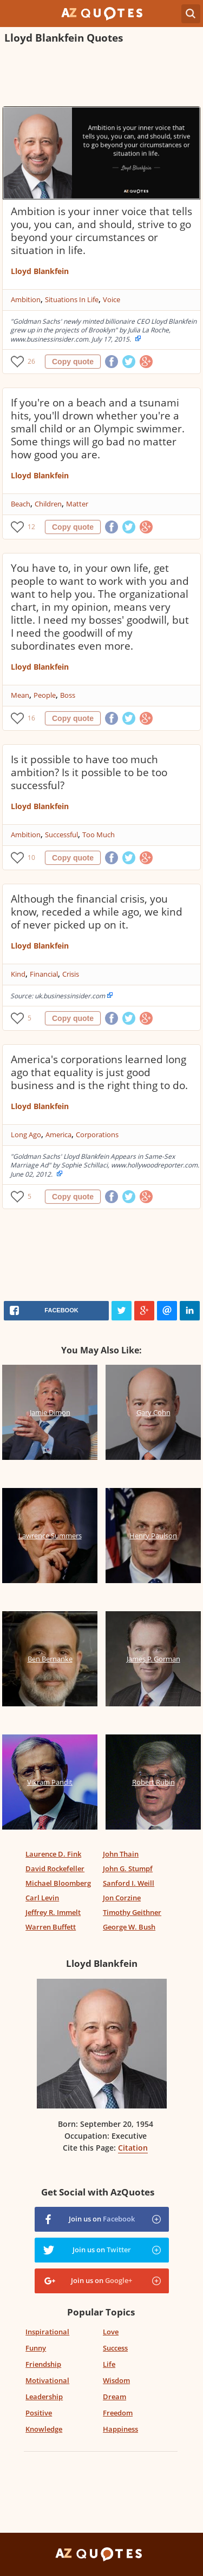 This screenshot has height=2576, width=203. What do you see at coordinates (128, 1868) in the screenshot?
I see `John G. Stumpf` at bounding box center [128, 1868].